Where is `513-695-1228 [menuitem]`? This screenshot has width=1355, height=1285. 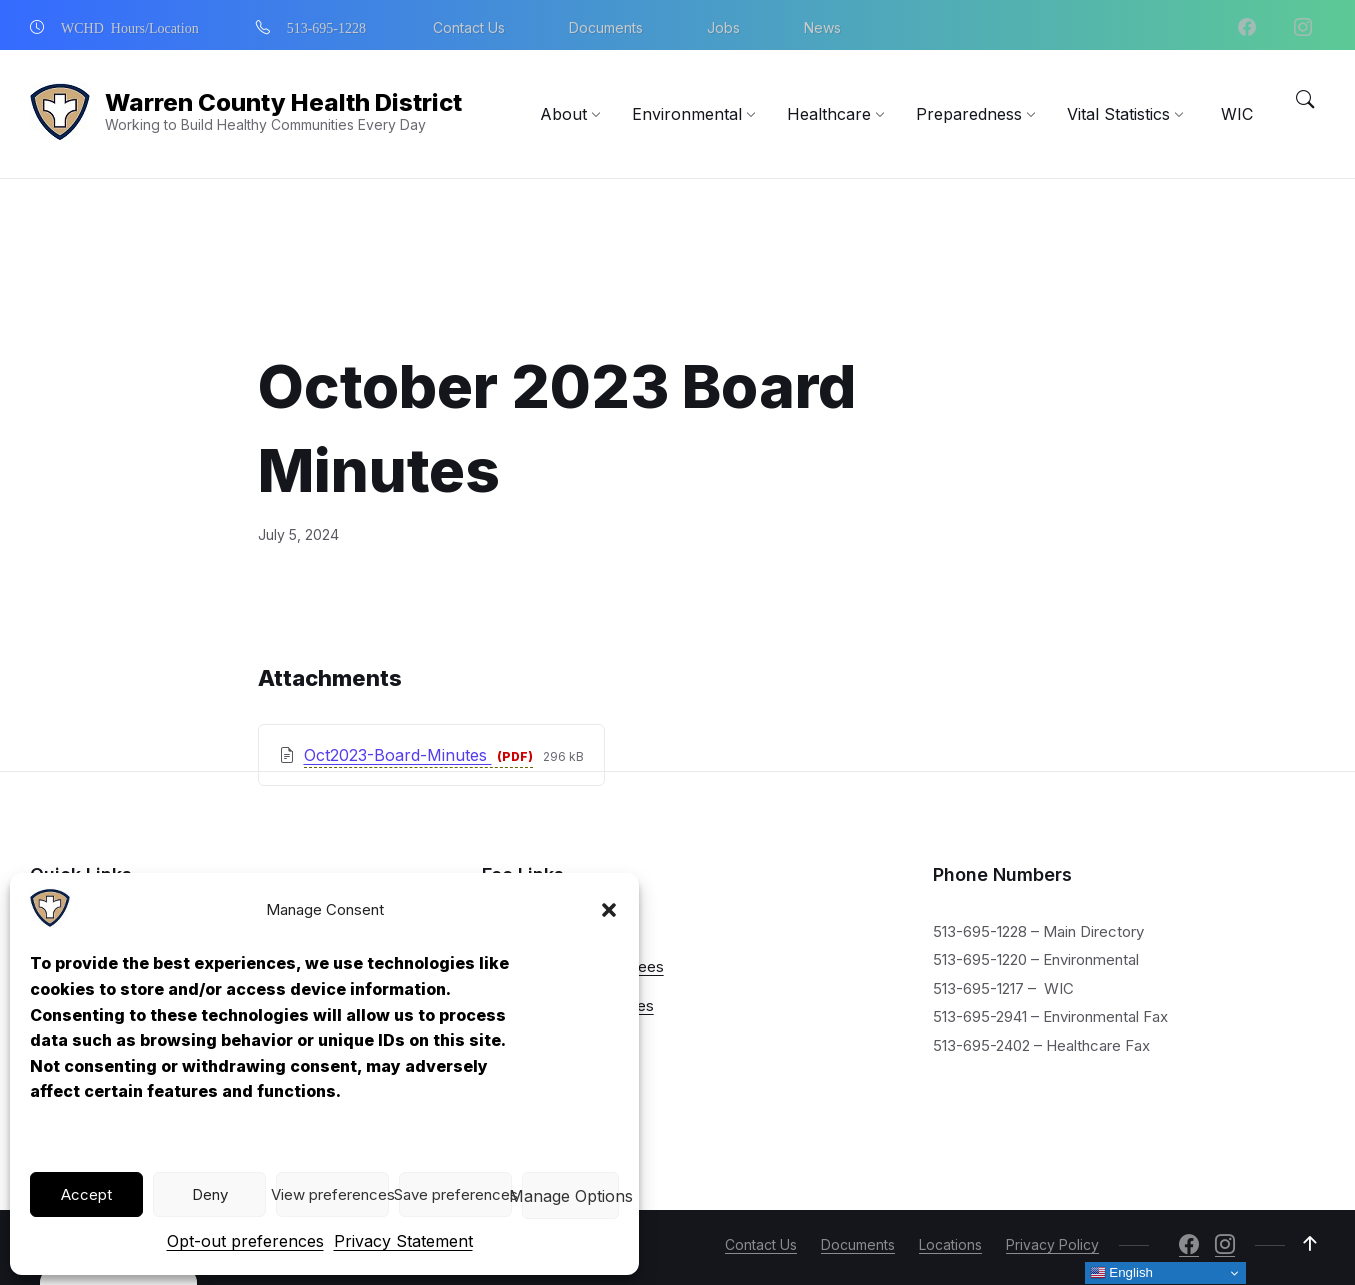 513-695-1228 [menuitem] is located at coordinates (326, 27).